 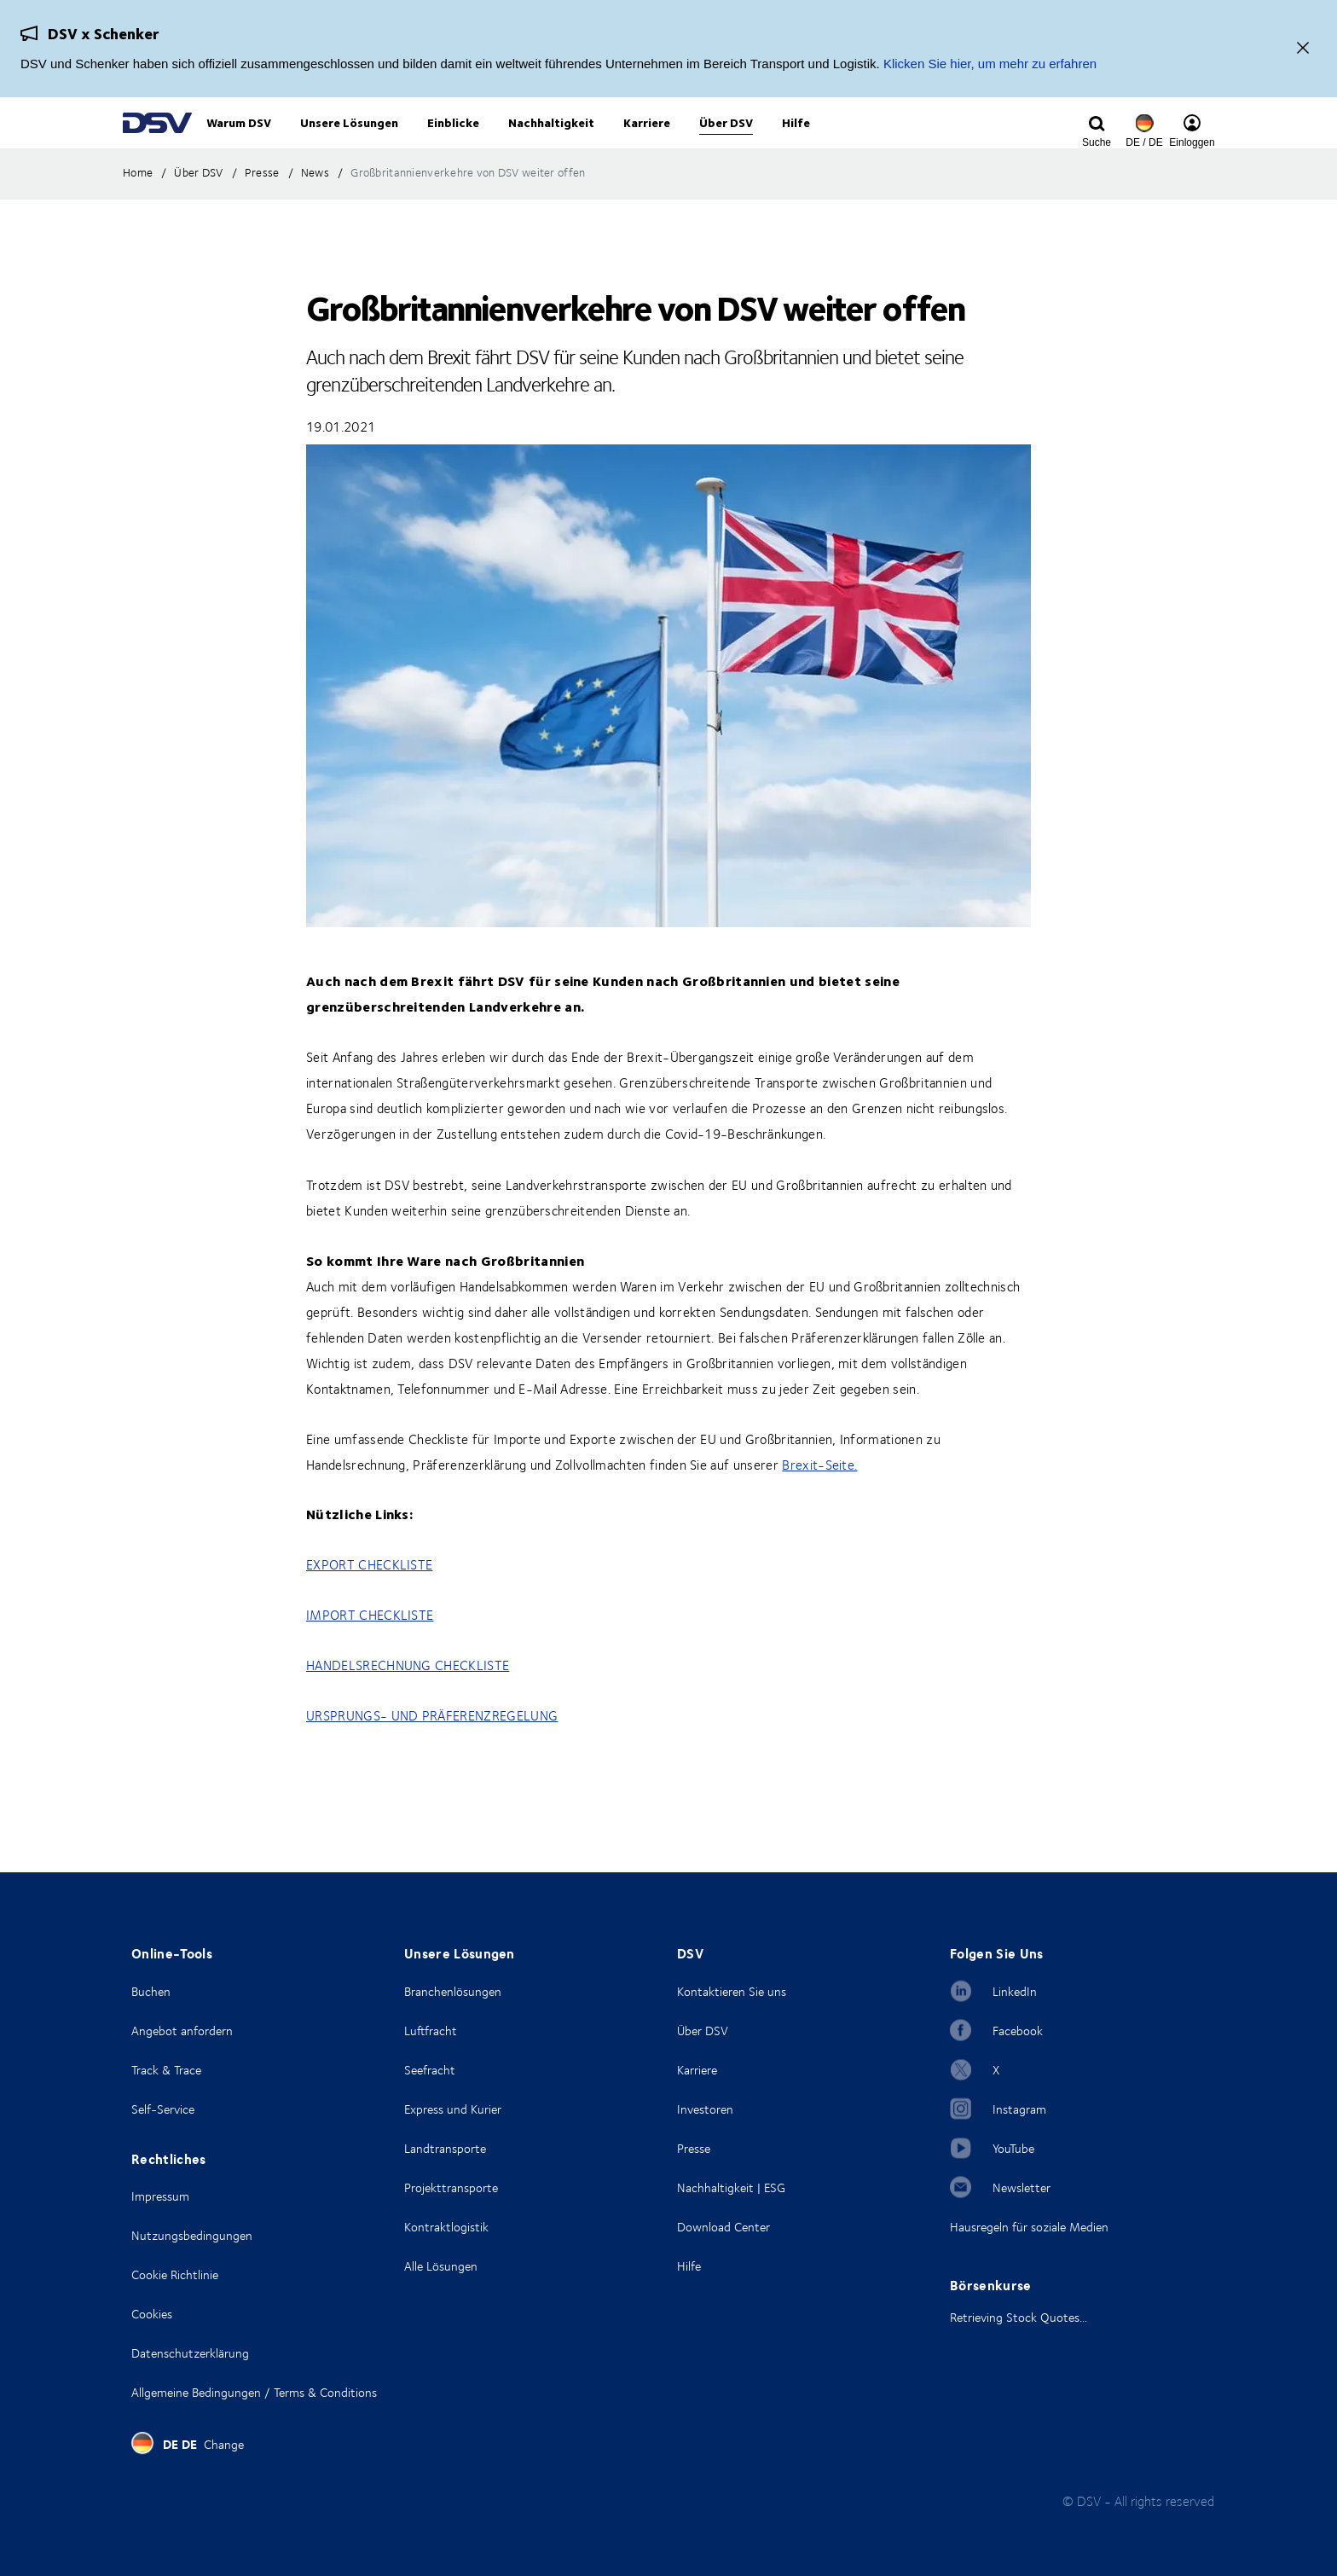 What do you see at coordinates (162, 2109) in the screenshot?
I see `Self-Service` at bounding box center [162, 2109].